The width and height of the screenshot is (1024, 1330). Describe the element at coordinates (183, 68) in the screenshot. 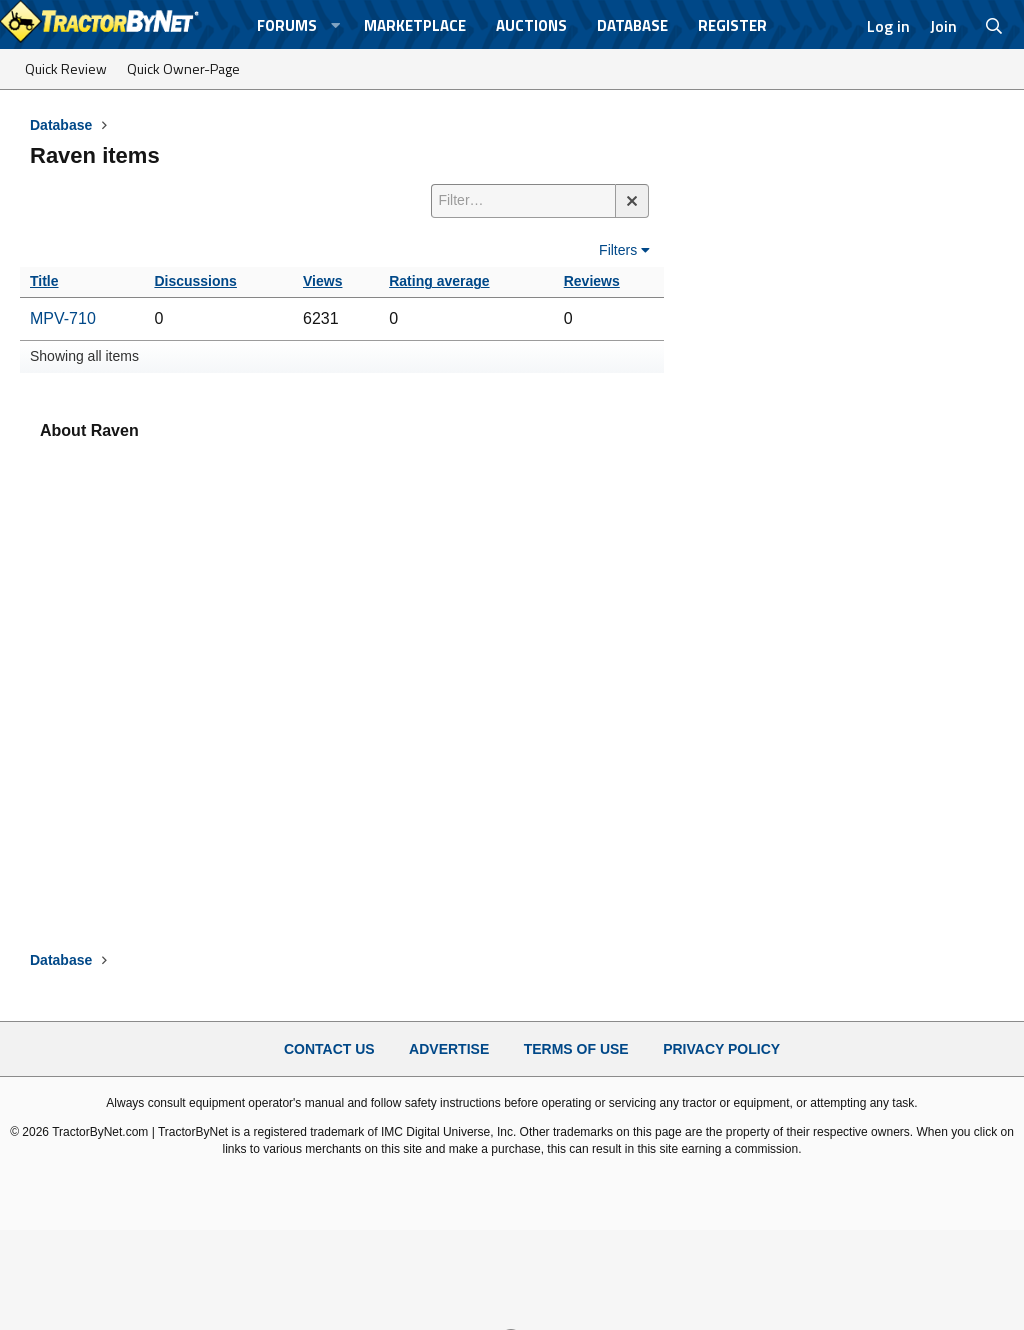

I see `Quick Owner-Page` at that location.